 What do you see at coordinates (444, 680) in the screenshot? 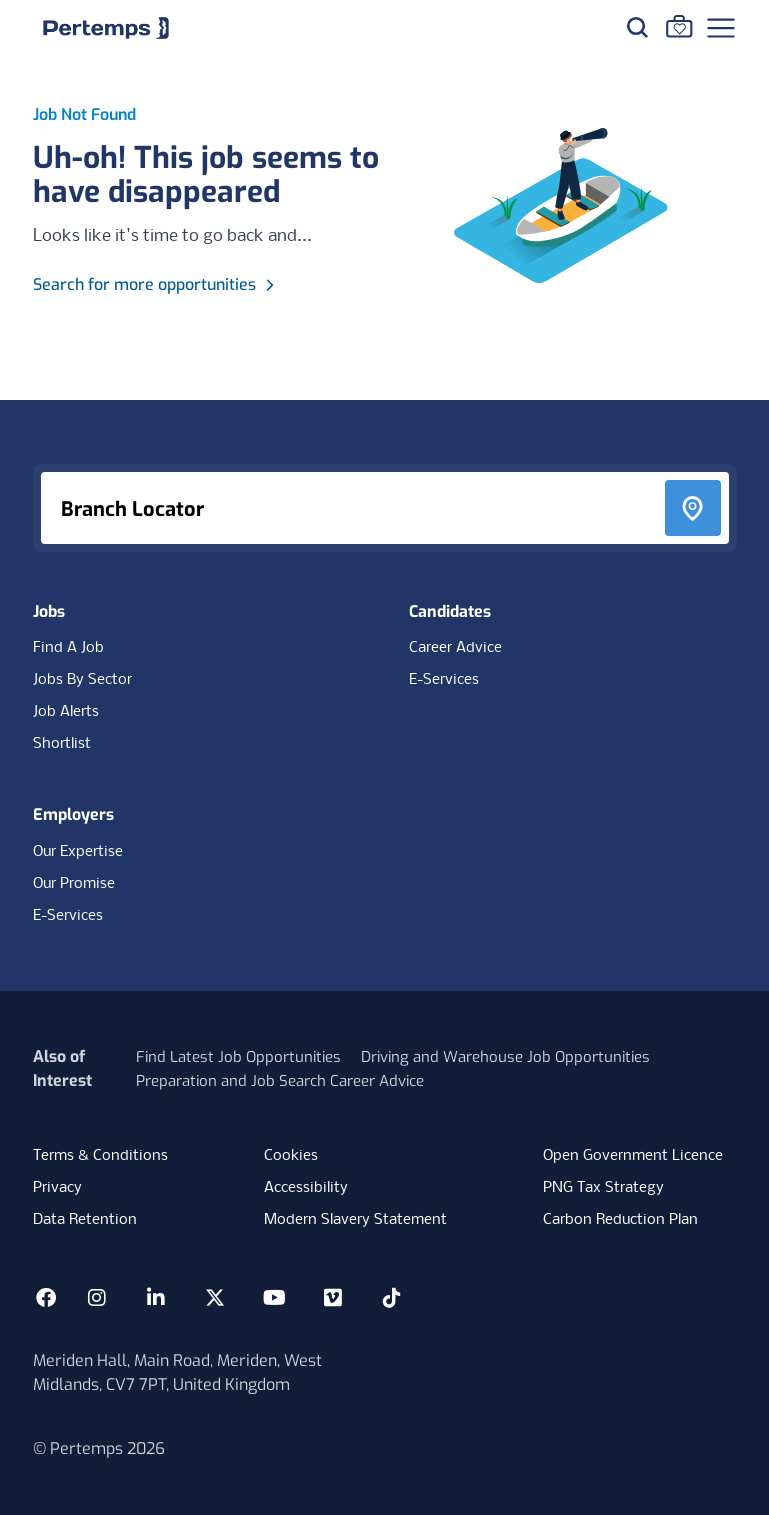
I see `E-Services [E-Services for candidates]` at bounding box center [444, 680].